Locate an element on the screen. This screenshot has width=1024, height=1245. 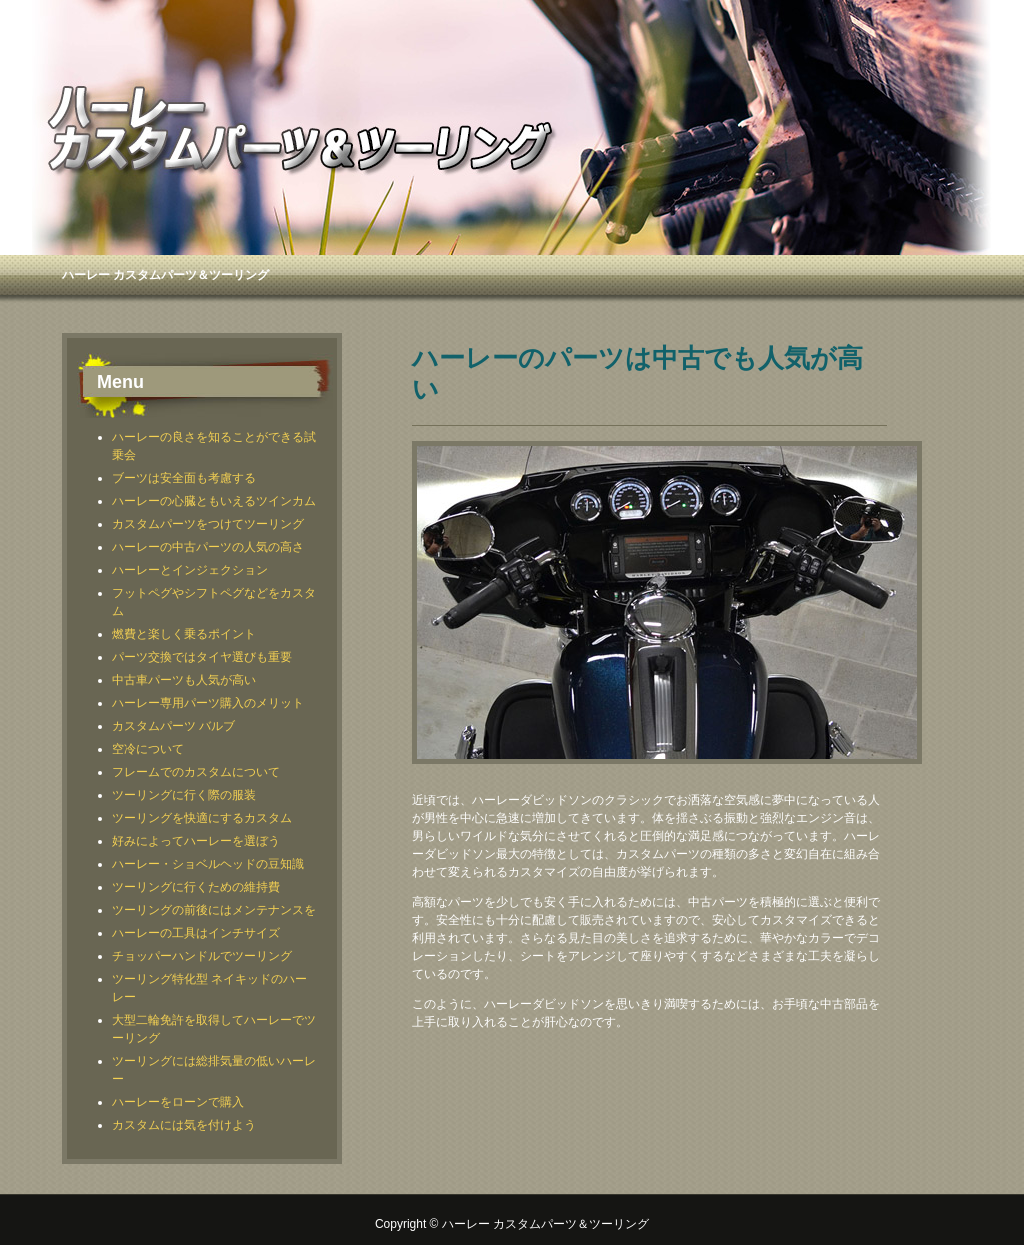
ハーレーの中古パーツの人気の高さ is located at coordinates (208, 547).